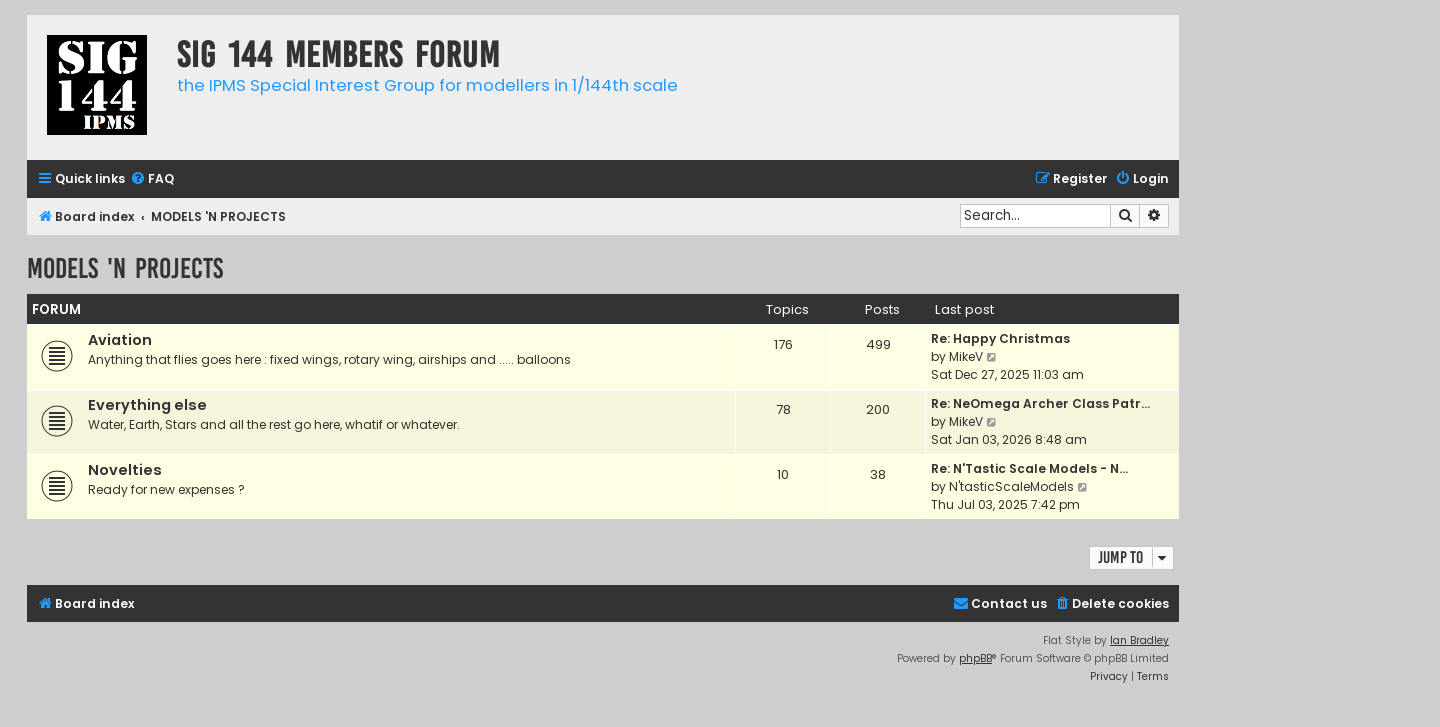  I want to click on Everything else, so click(147, 405).